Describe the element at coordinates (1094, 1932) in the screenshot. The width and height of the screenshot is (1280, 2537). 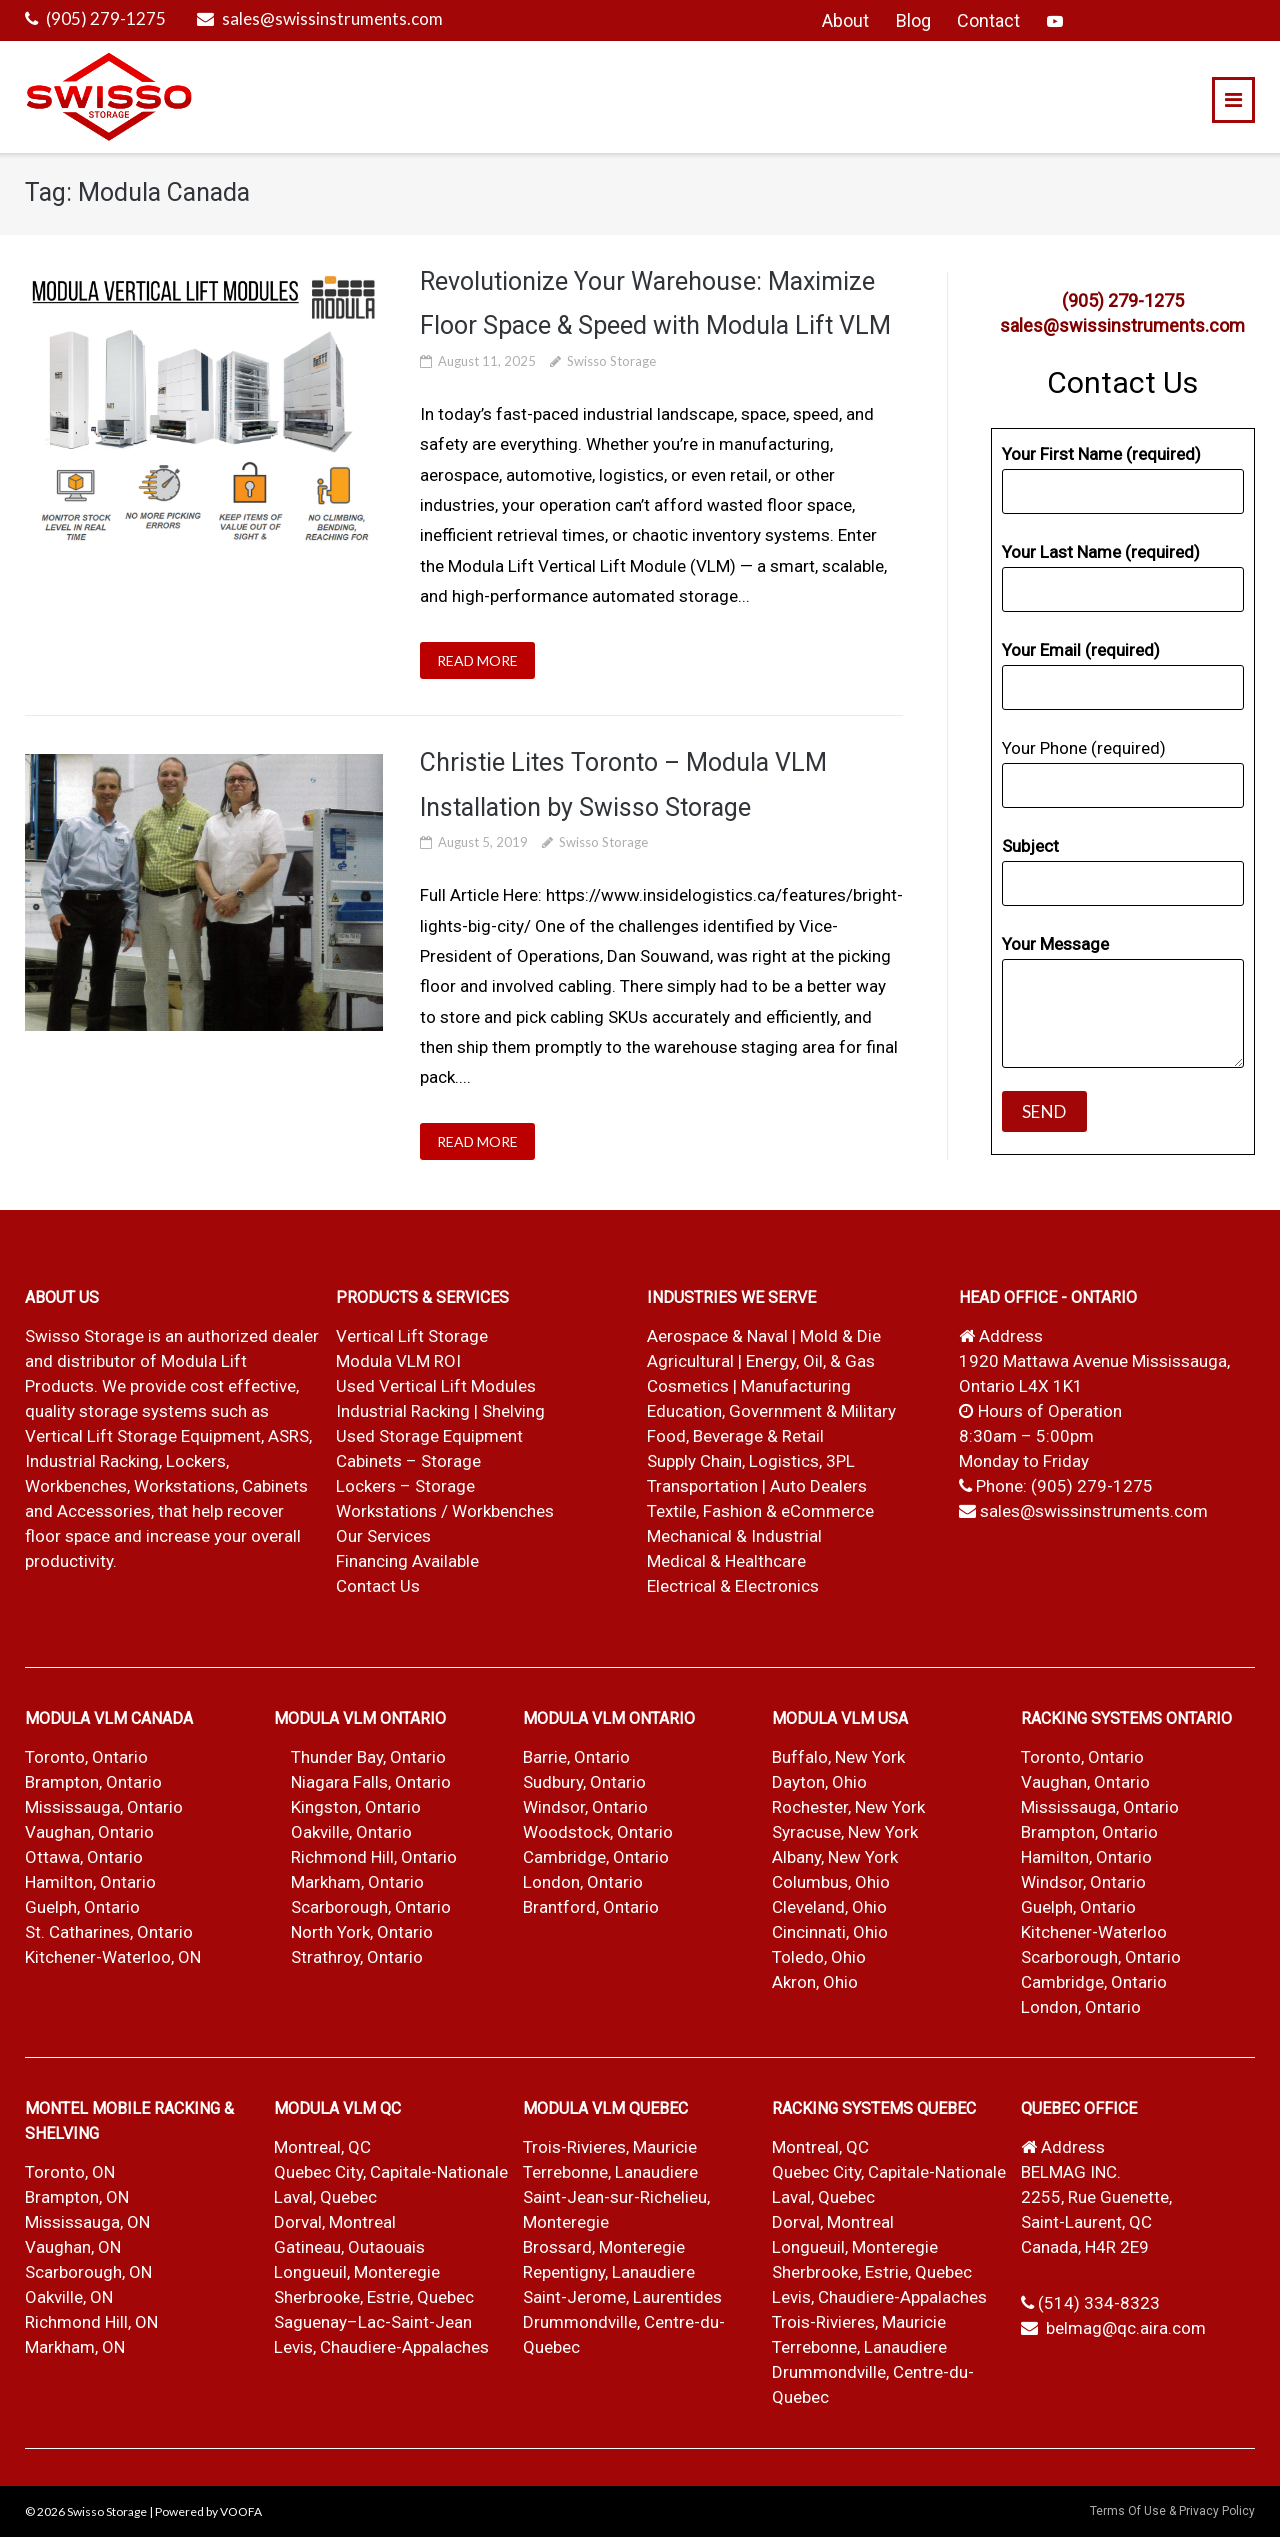
I see `Kitchener-Waterloo` at that location.